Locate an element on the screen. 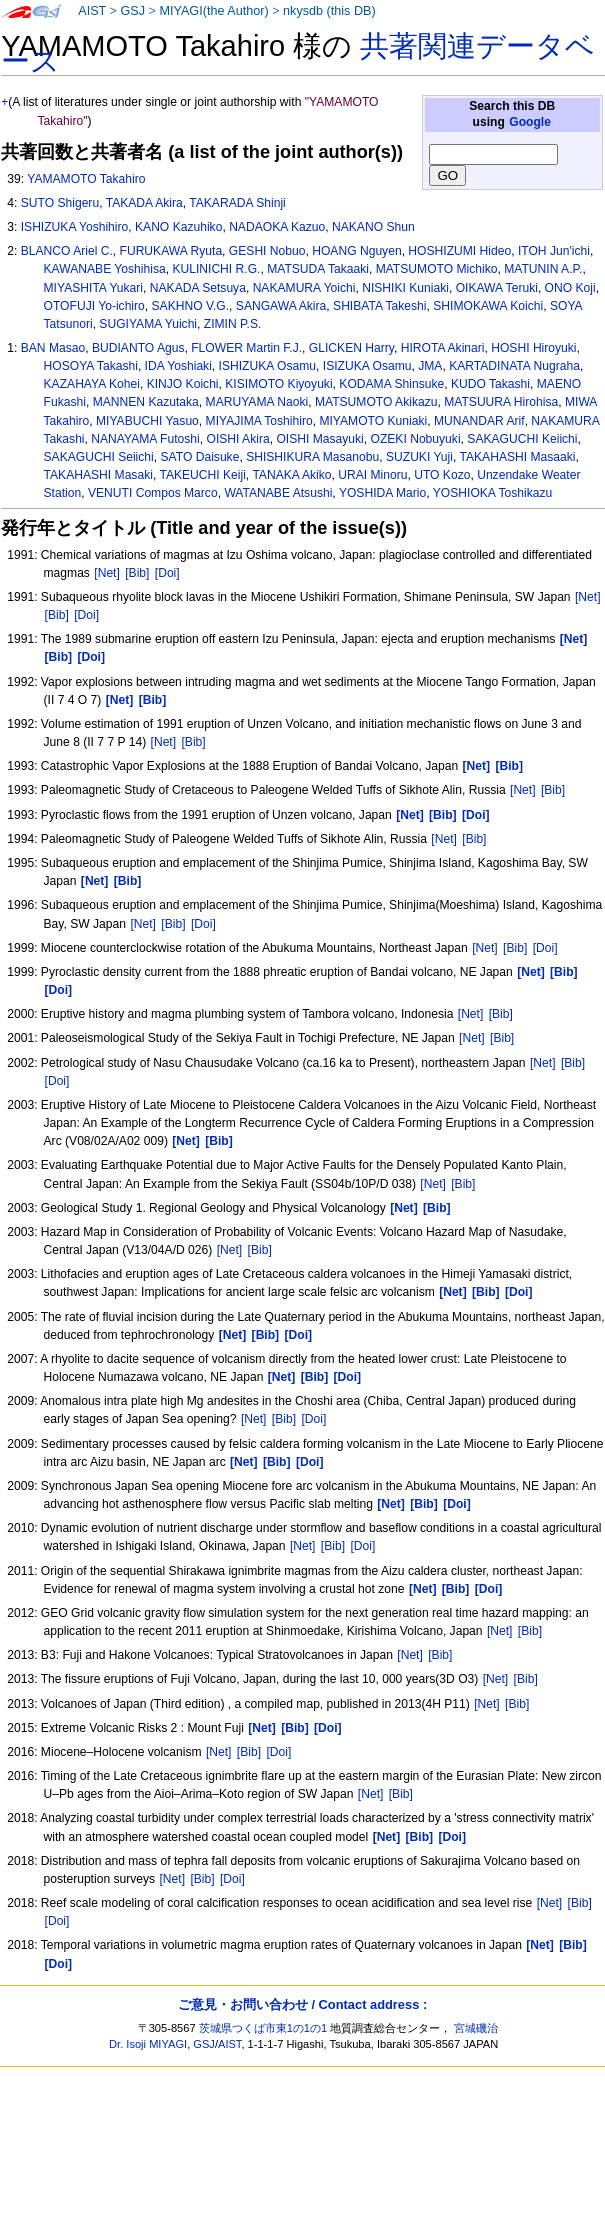 This screenshot has height=2239, width=605. BUDIANTO Agus is located at coordinates (138, 348).